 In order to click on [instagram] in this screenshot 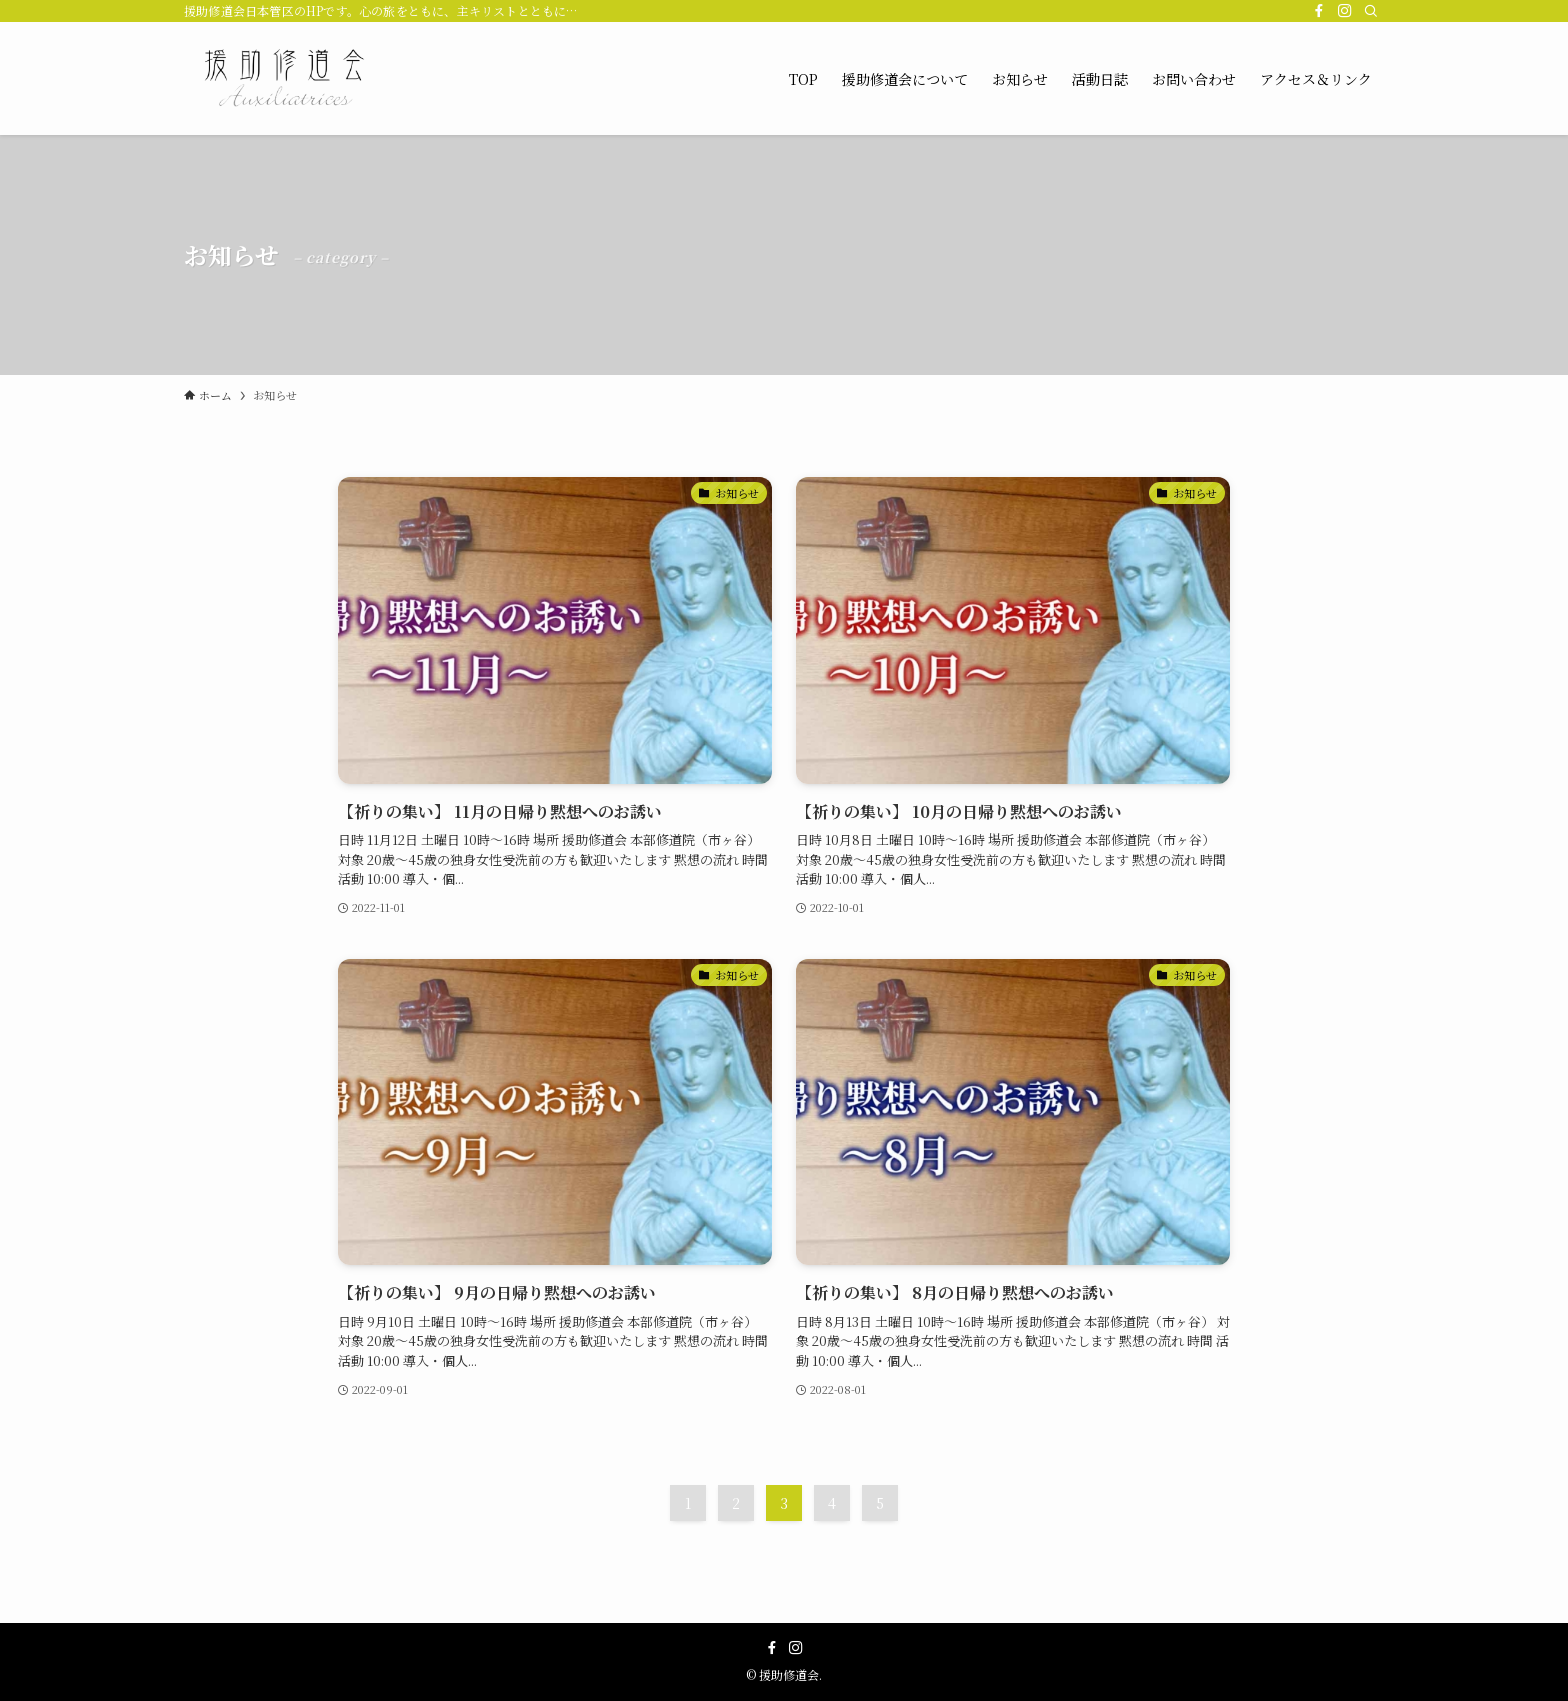, I will do `click(1345, 11)`.